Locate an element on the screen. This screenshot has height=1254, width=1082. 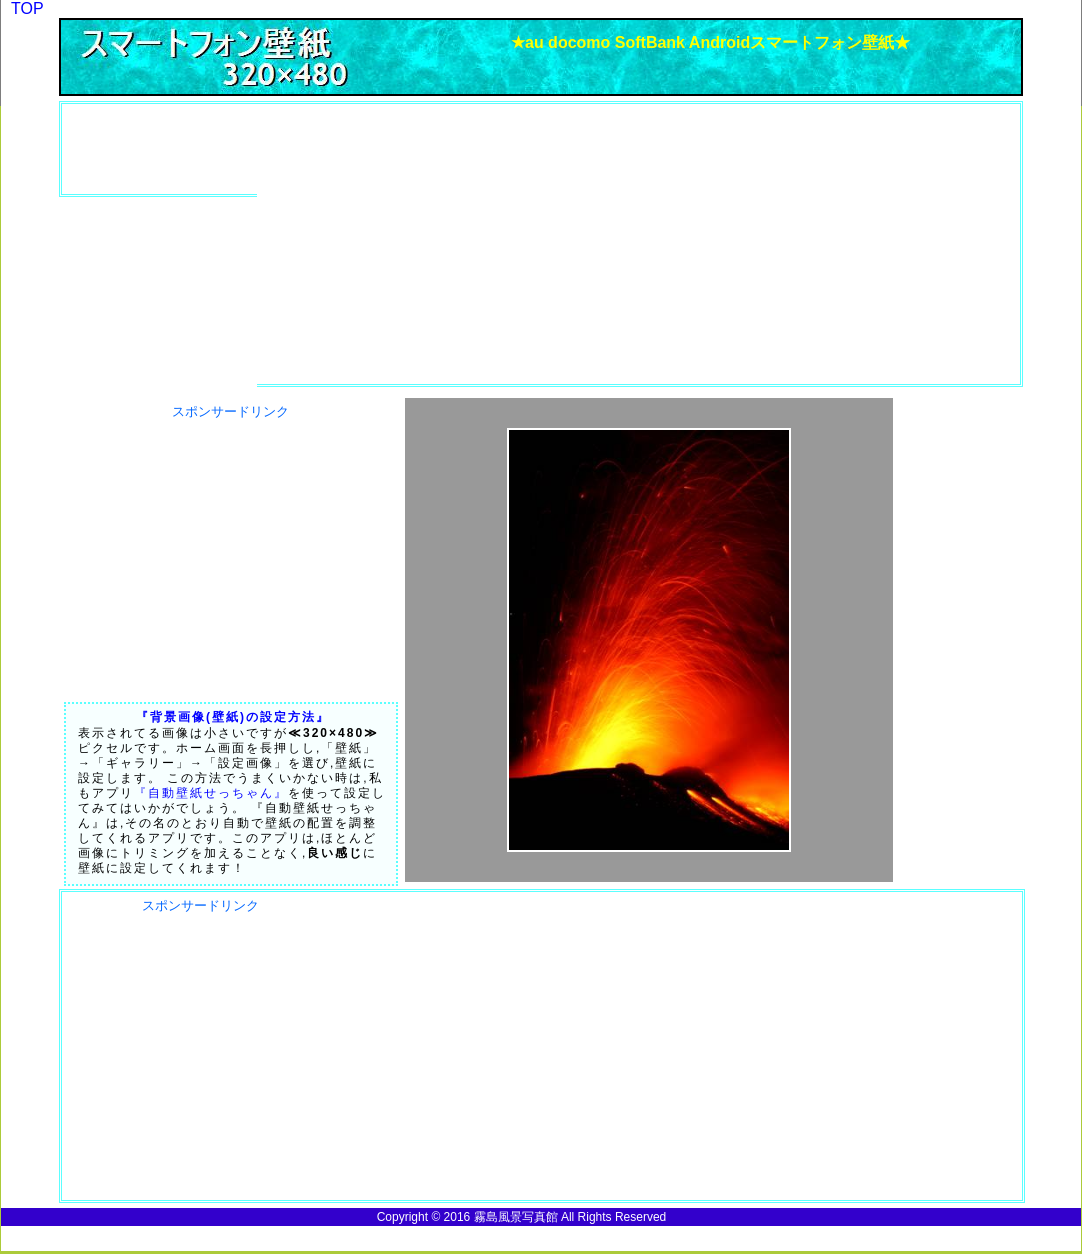
『自動壁紙せっちゃん』 is located at coordinates (211, 793).